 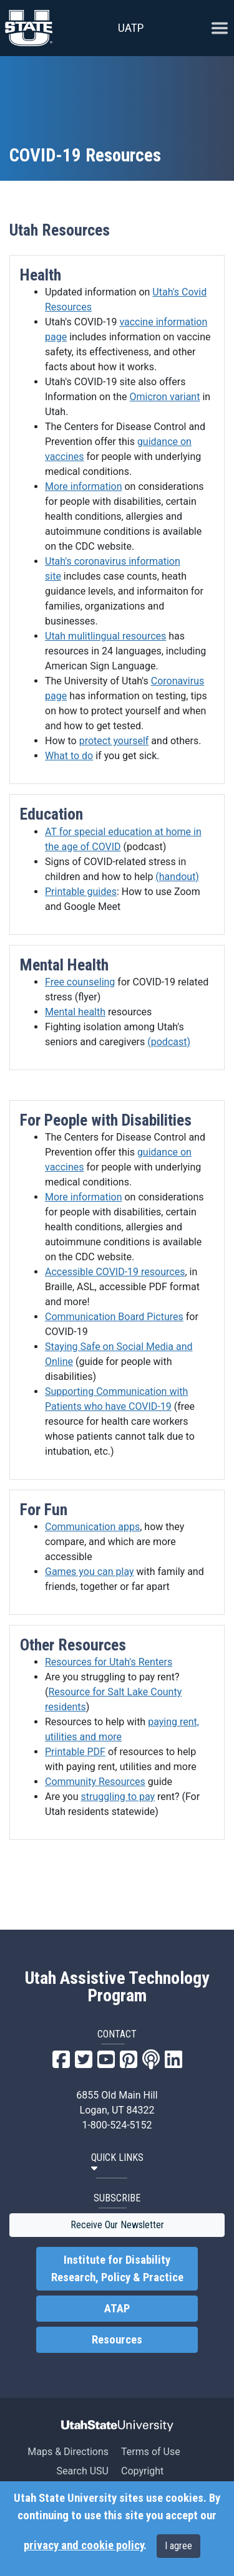 What do you see at coordinates (75, 1752) in the screenshot?
I see `Printable PDF` at bounding box center [75, 1752].